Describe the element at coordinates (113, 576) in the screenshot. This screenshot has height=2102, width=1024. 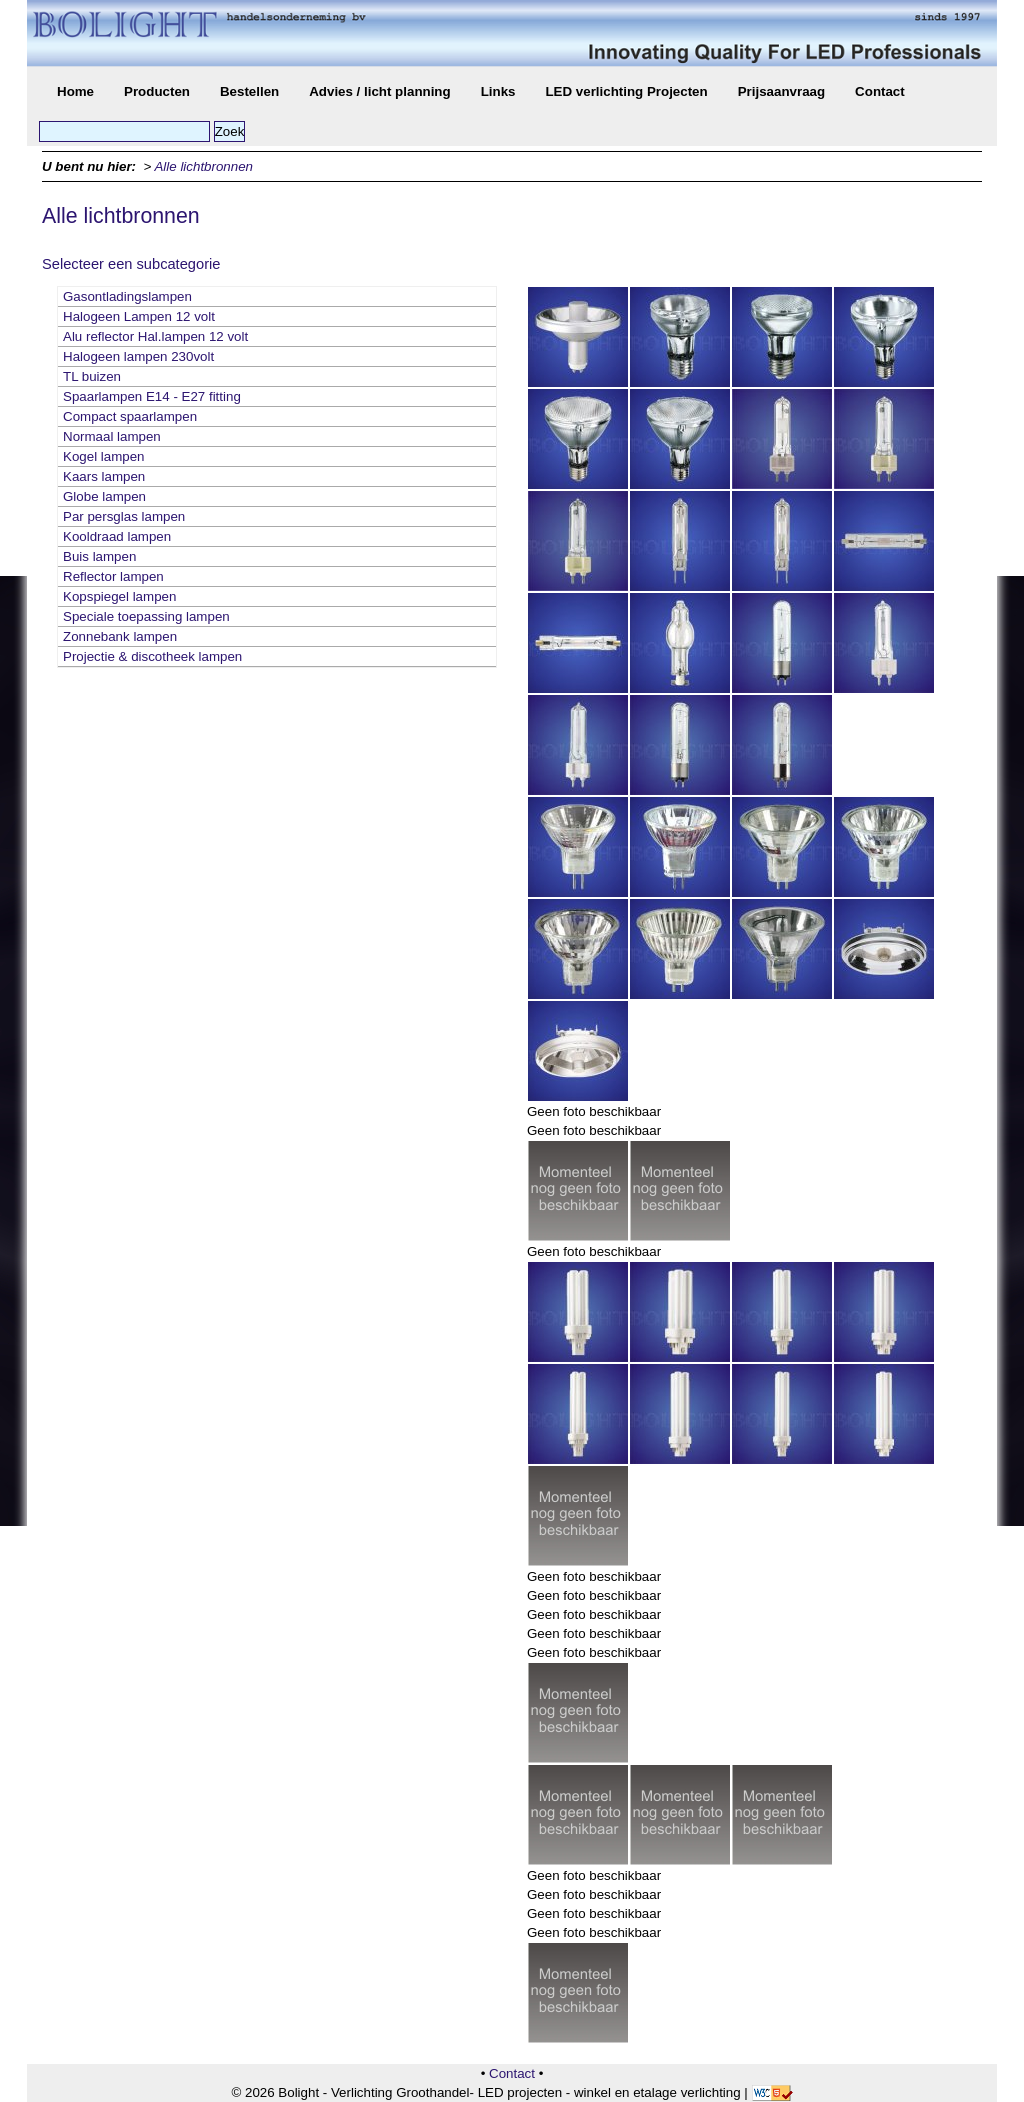
I see `Reflector lampen` at that location.